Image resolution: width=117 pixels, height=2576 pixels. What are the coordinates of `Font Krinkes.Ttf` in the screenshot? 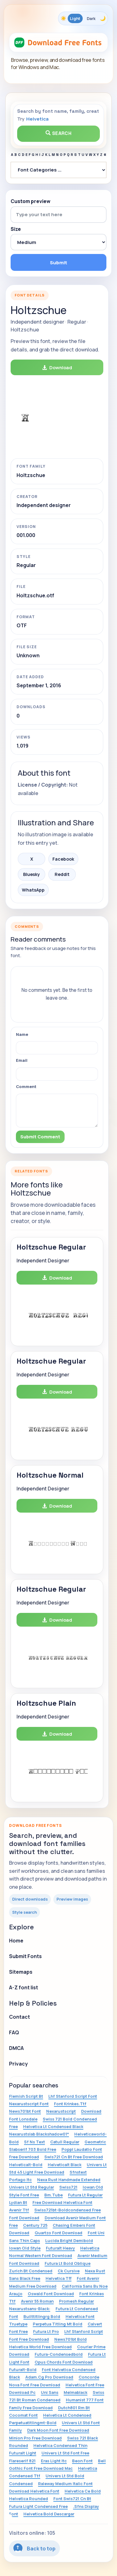 It's located at (70, 2103).